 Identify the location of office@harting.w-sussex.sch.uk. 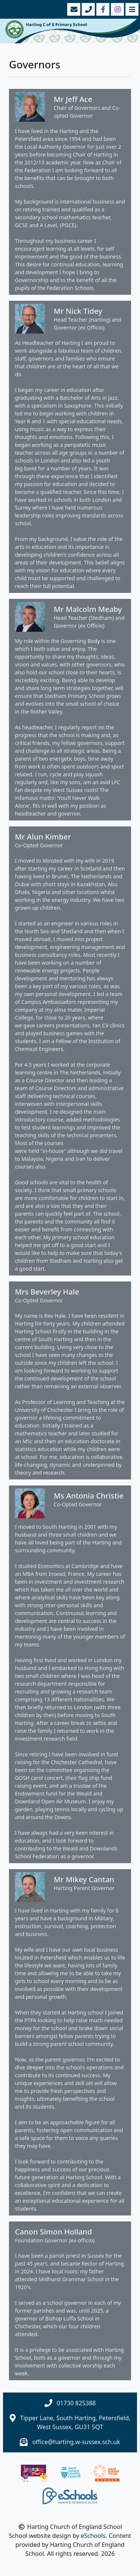
(76, 2442).